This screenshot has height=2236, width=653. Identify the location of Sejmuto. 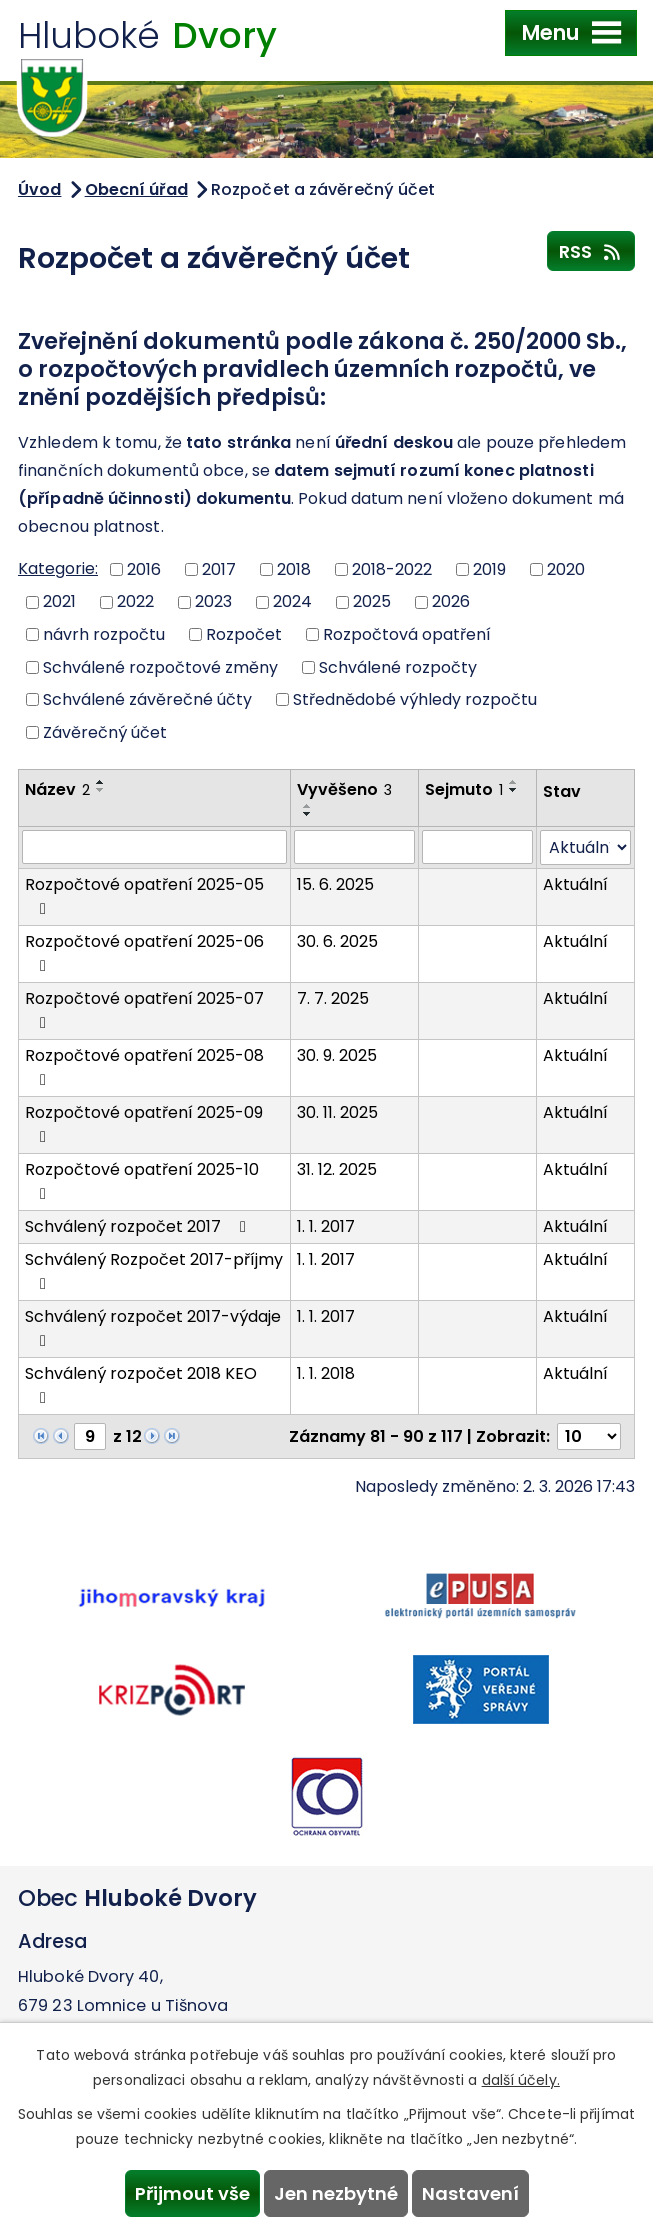
(464, 789).